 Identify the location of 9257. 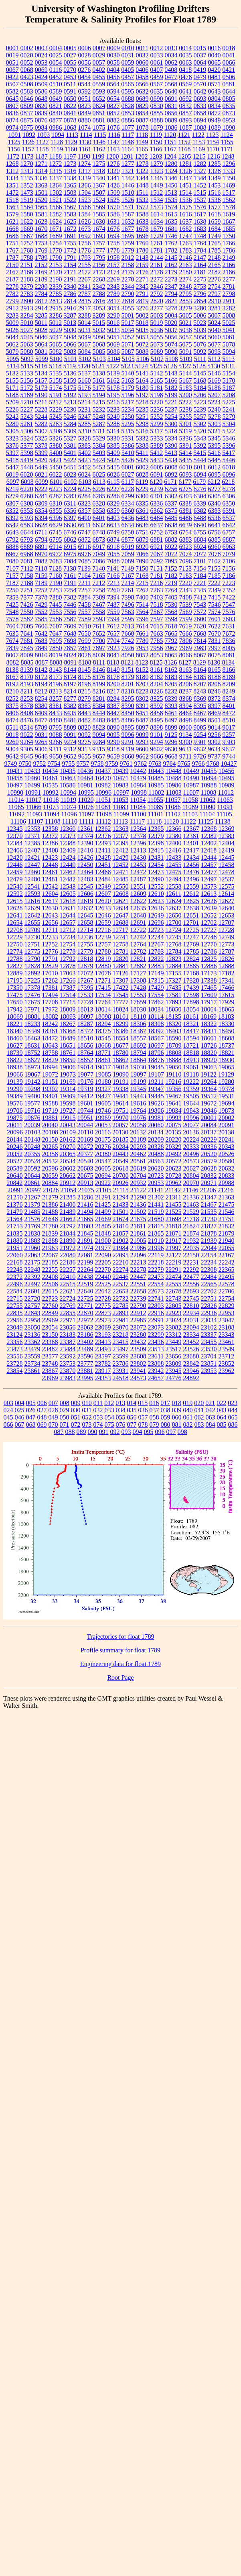
(229, 734).